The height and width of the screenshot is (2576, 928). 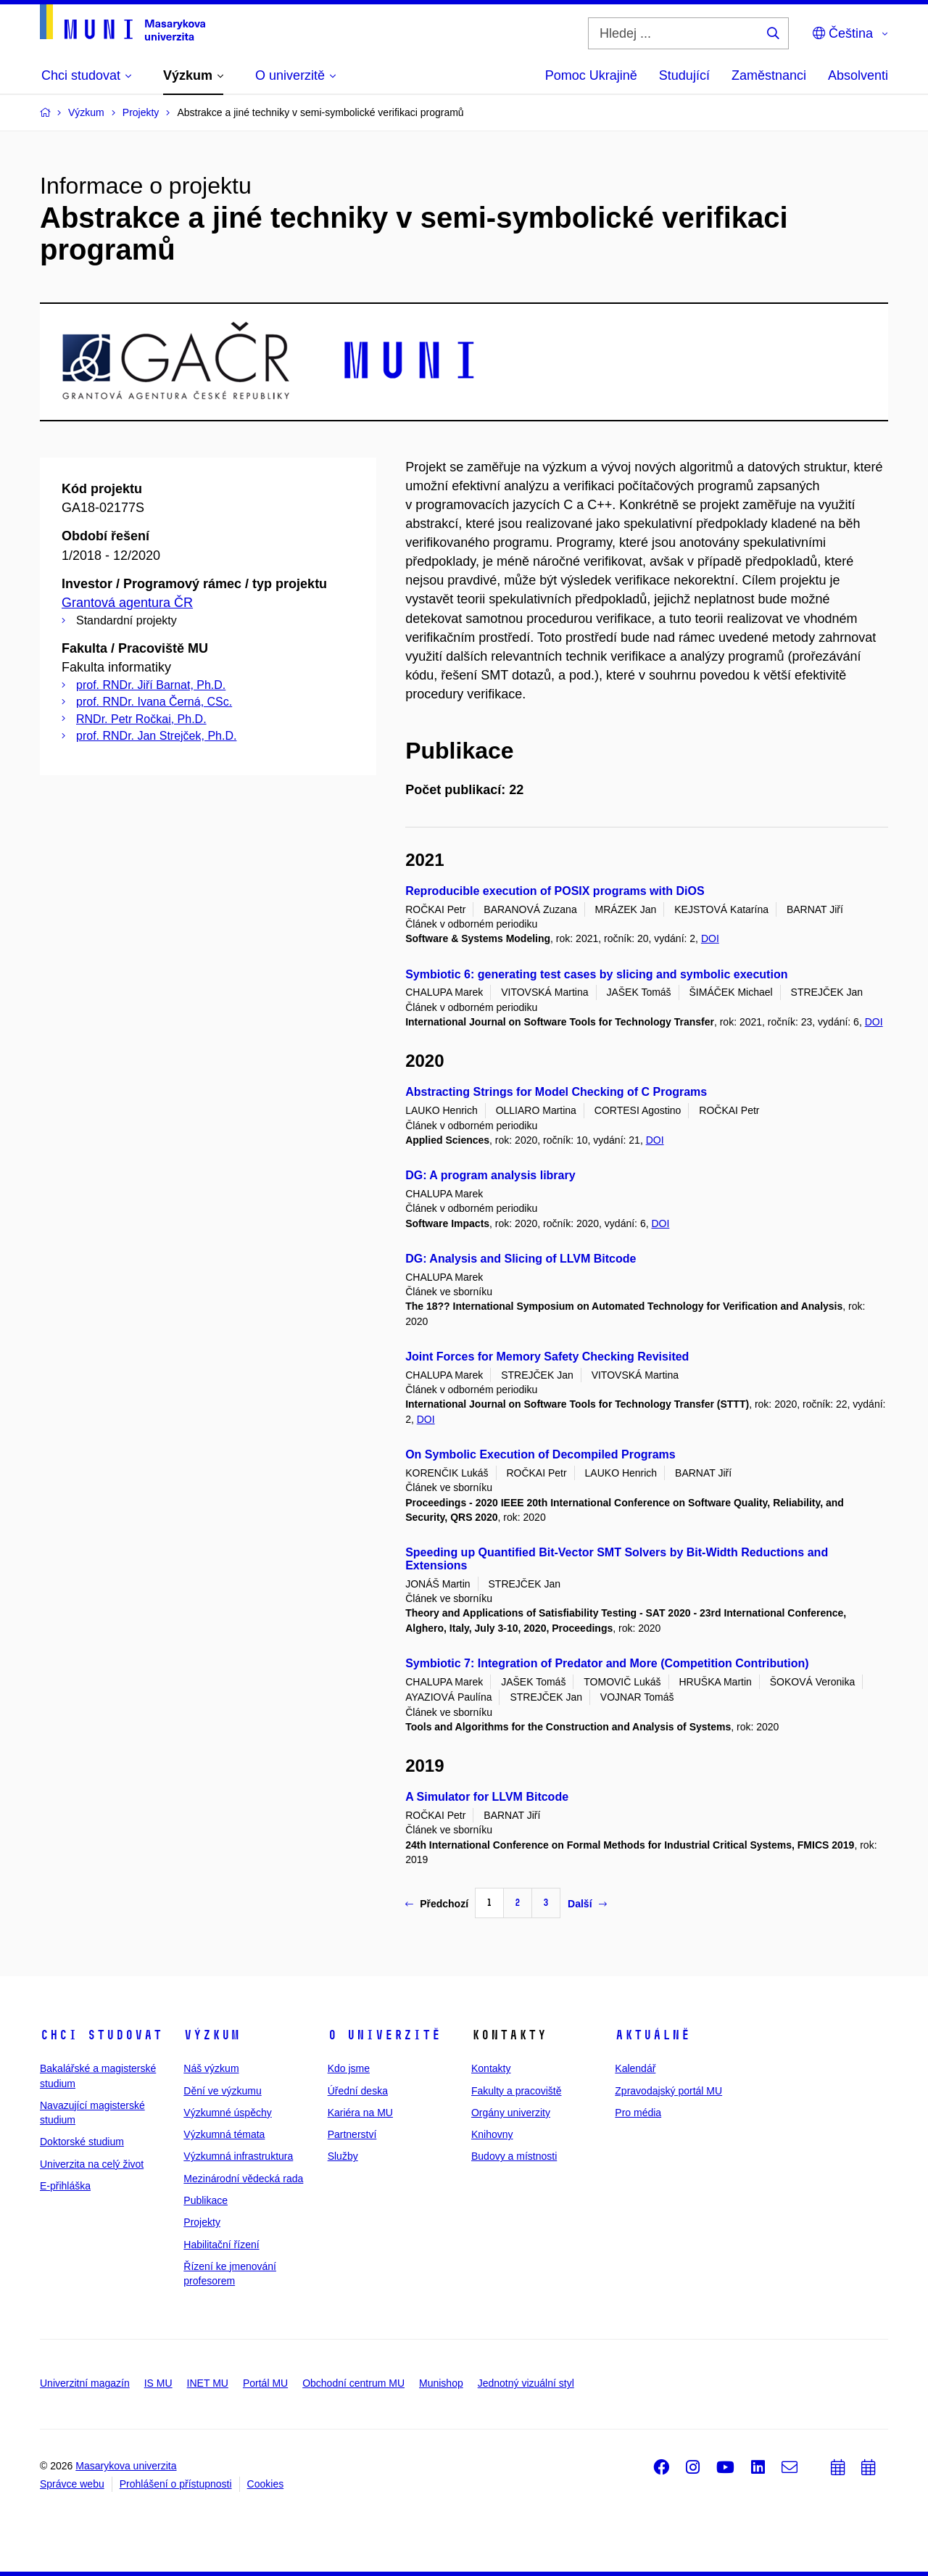 What do you see at coordinates (635, 2068) in the screenshot?
I see `Kalendář` at bounding box center [635, 2068].